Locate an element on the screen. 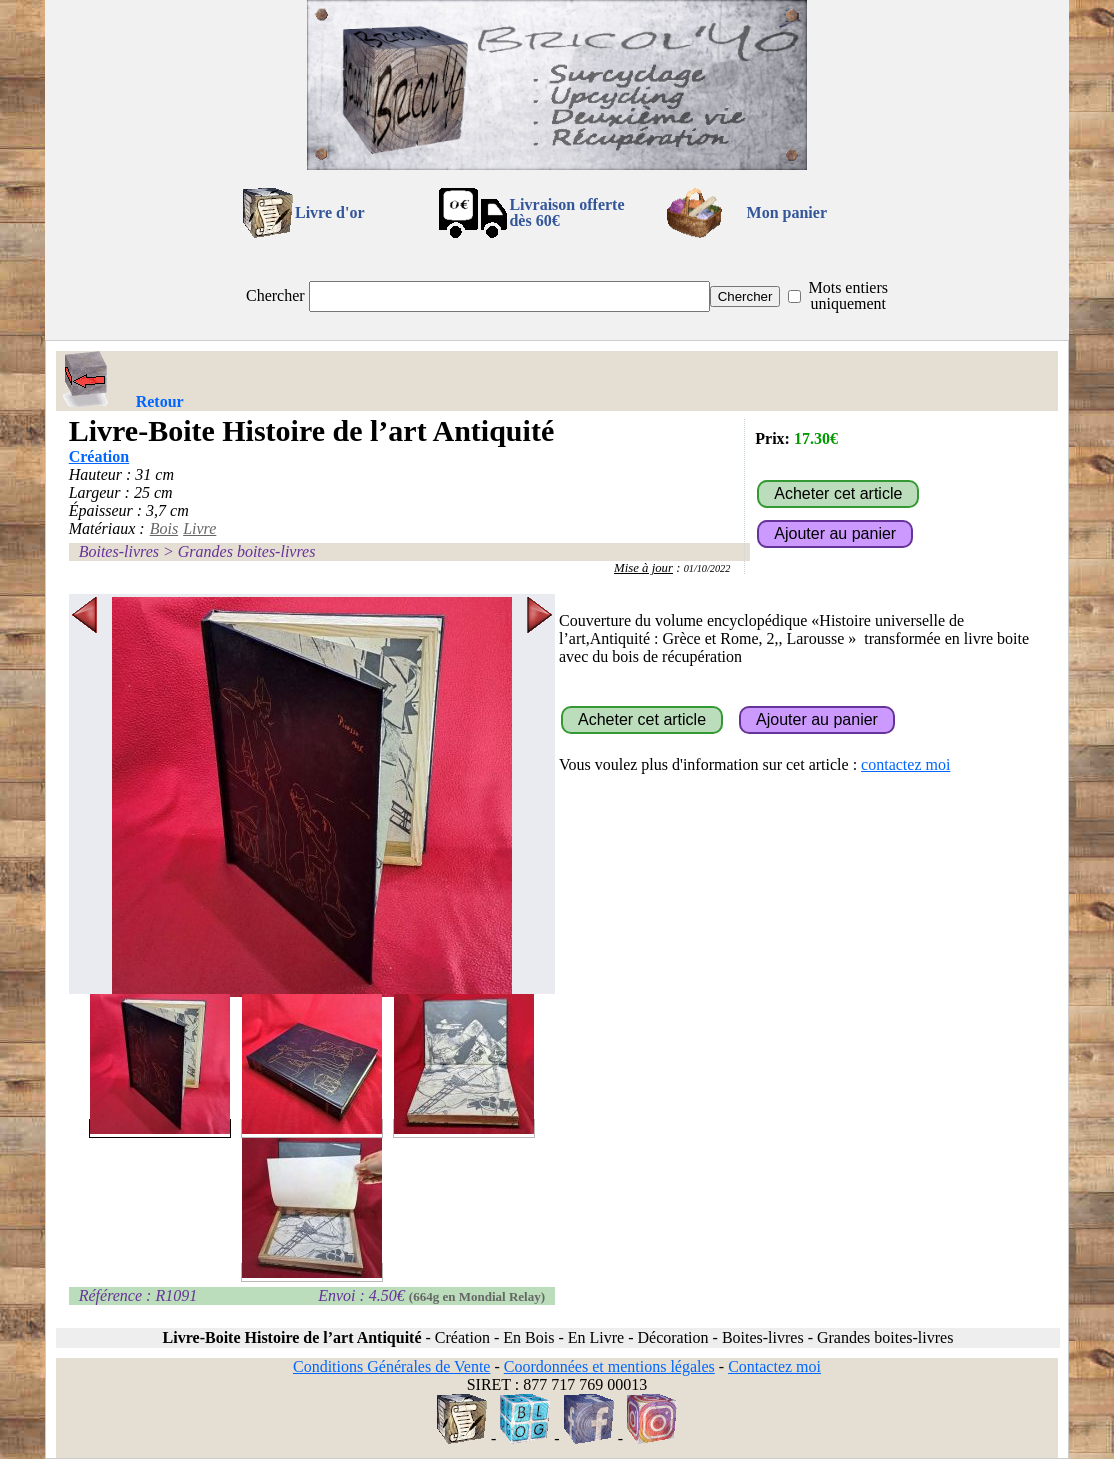  01/10/2022 is located at coordinates (707, 568).